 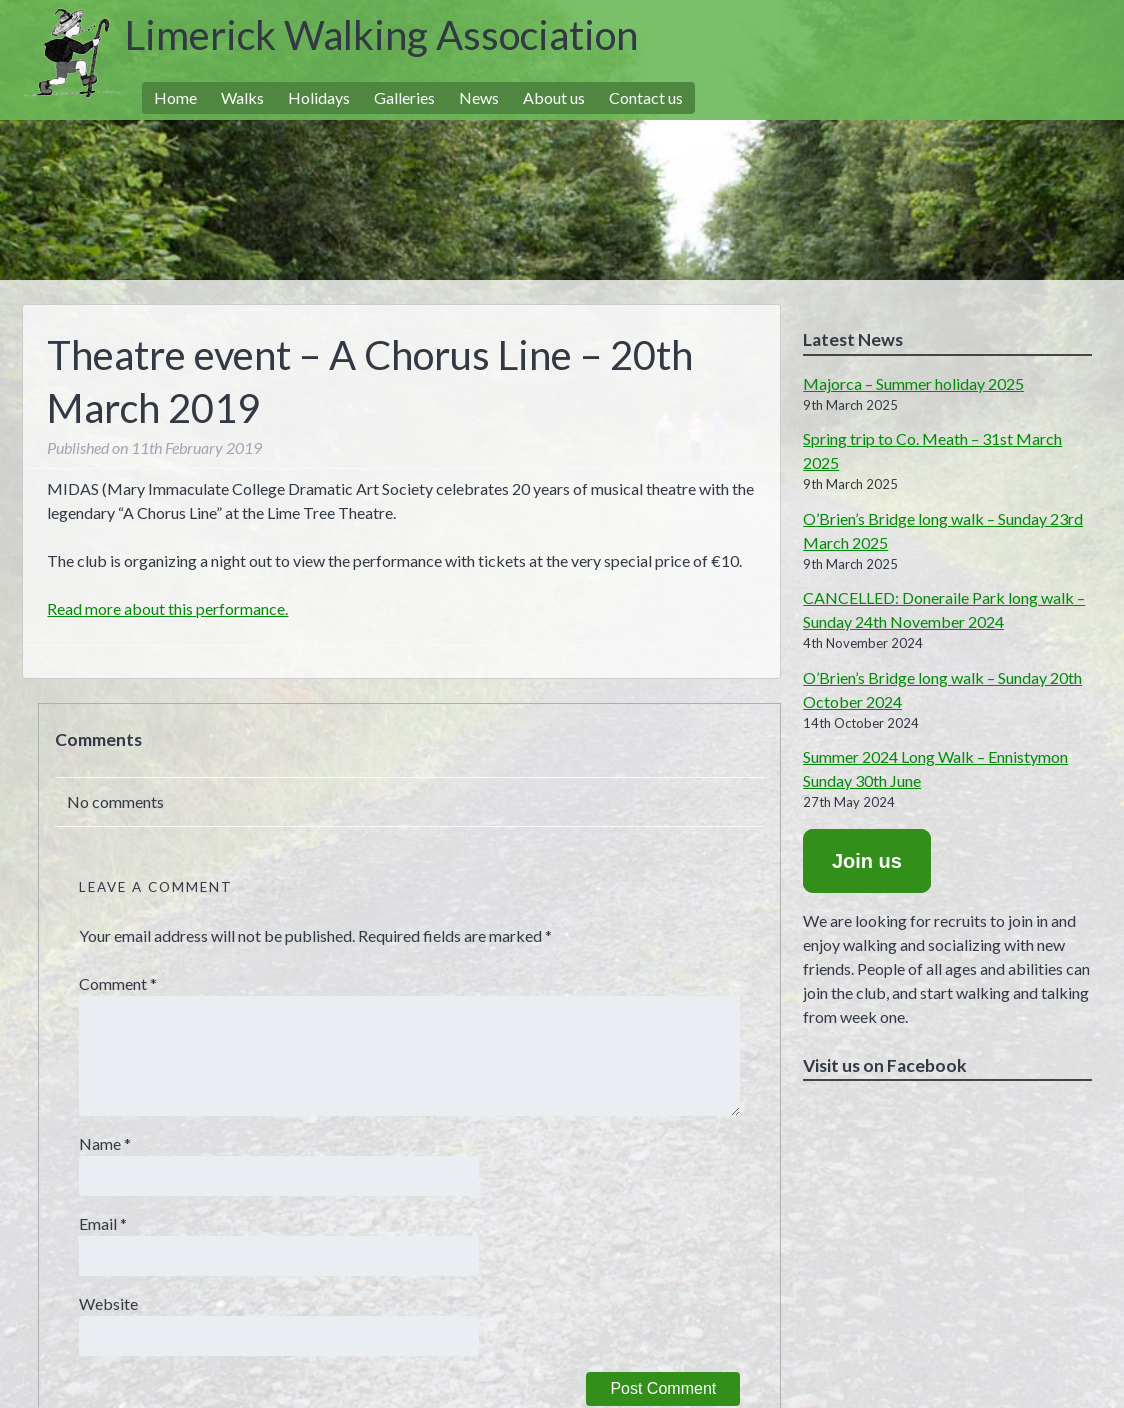 I want to click on Galleries, so click(x=404, y=97).